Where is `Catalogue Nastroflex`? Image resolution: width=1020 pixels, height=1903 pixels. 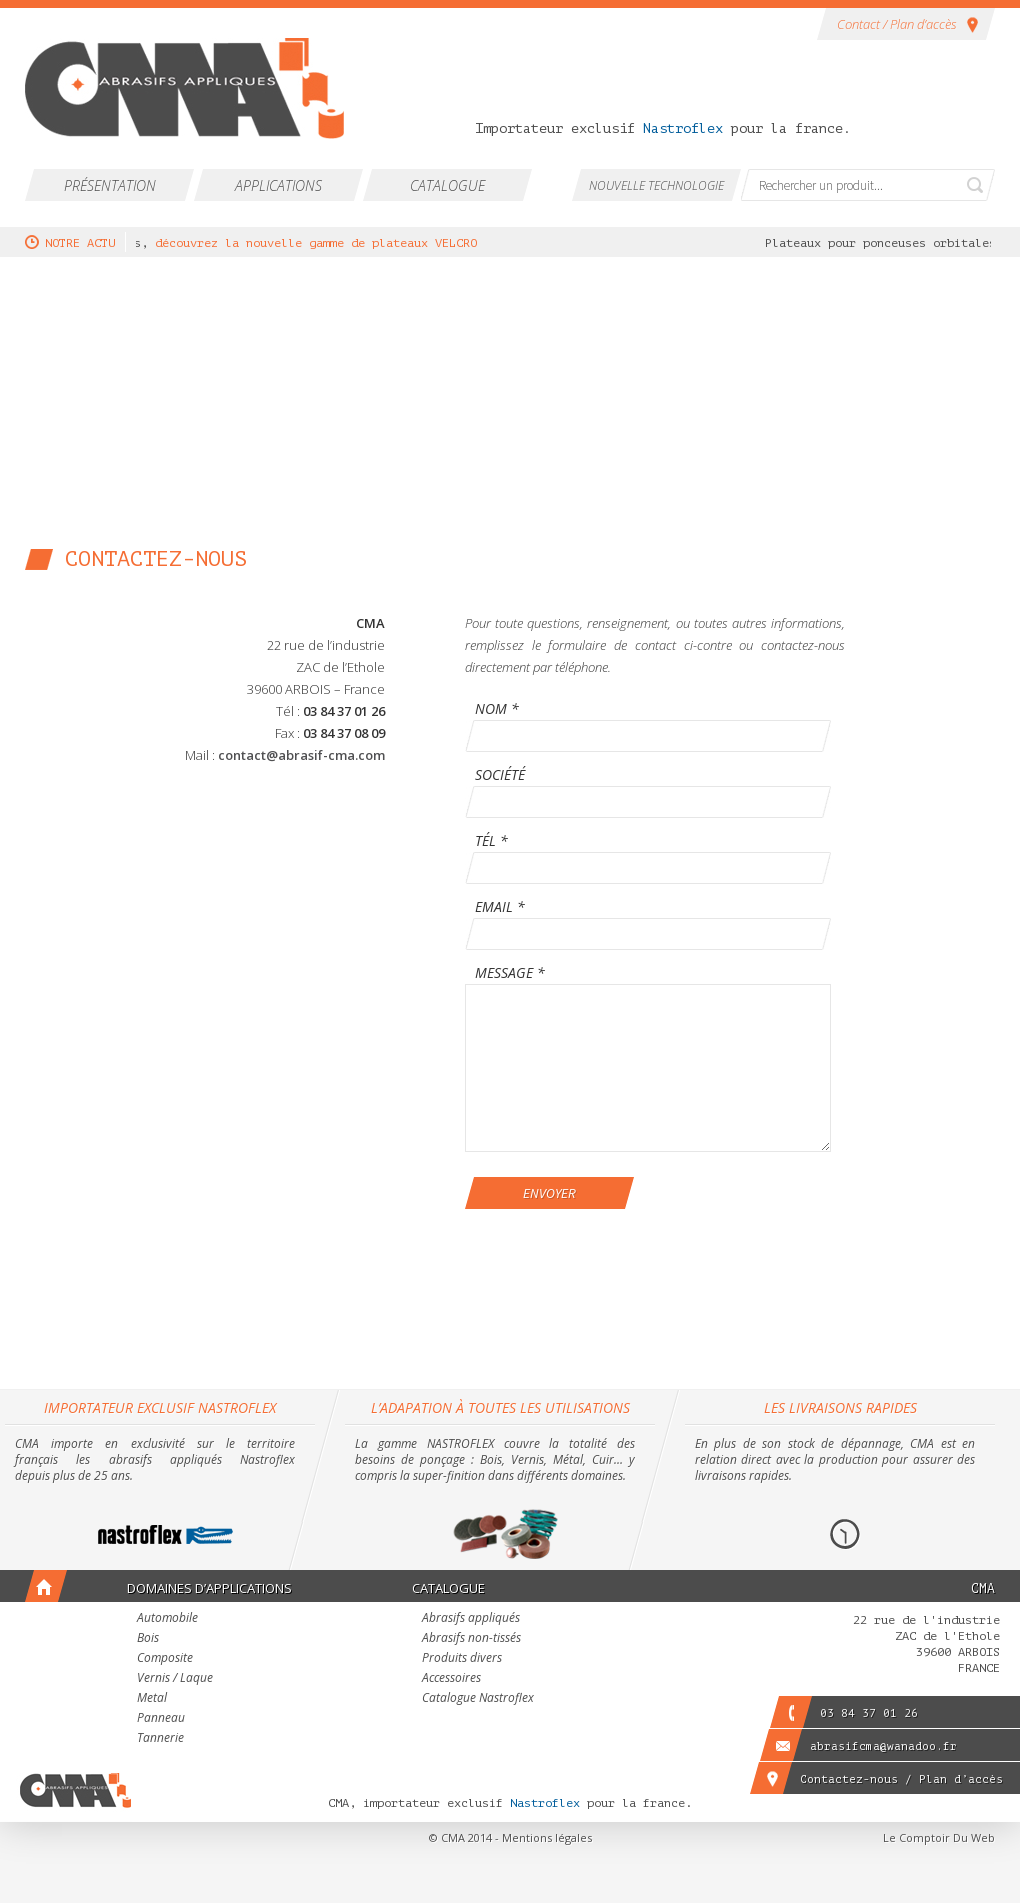 Catalogue Nastroflex is located at coordinates (478, 1699).